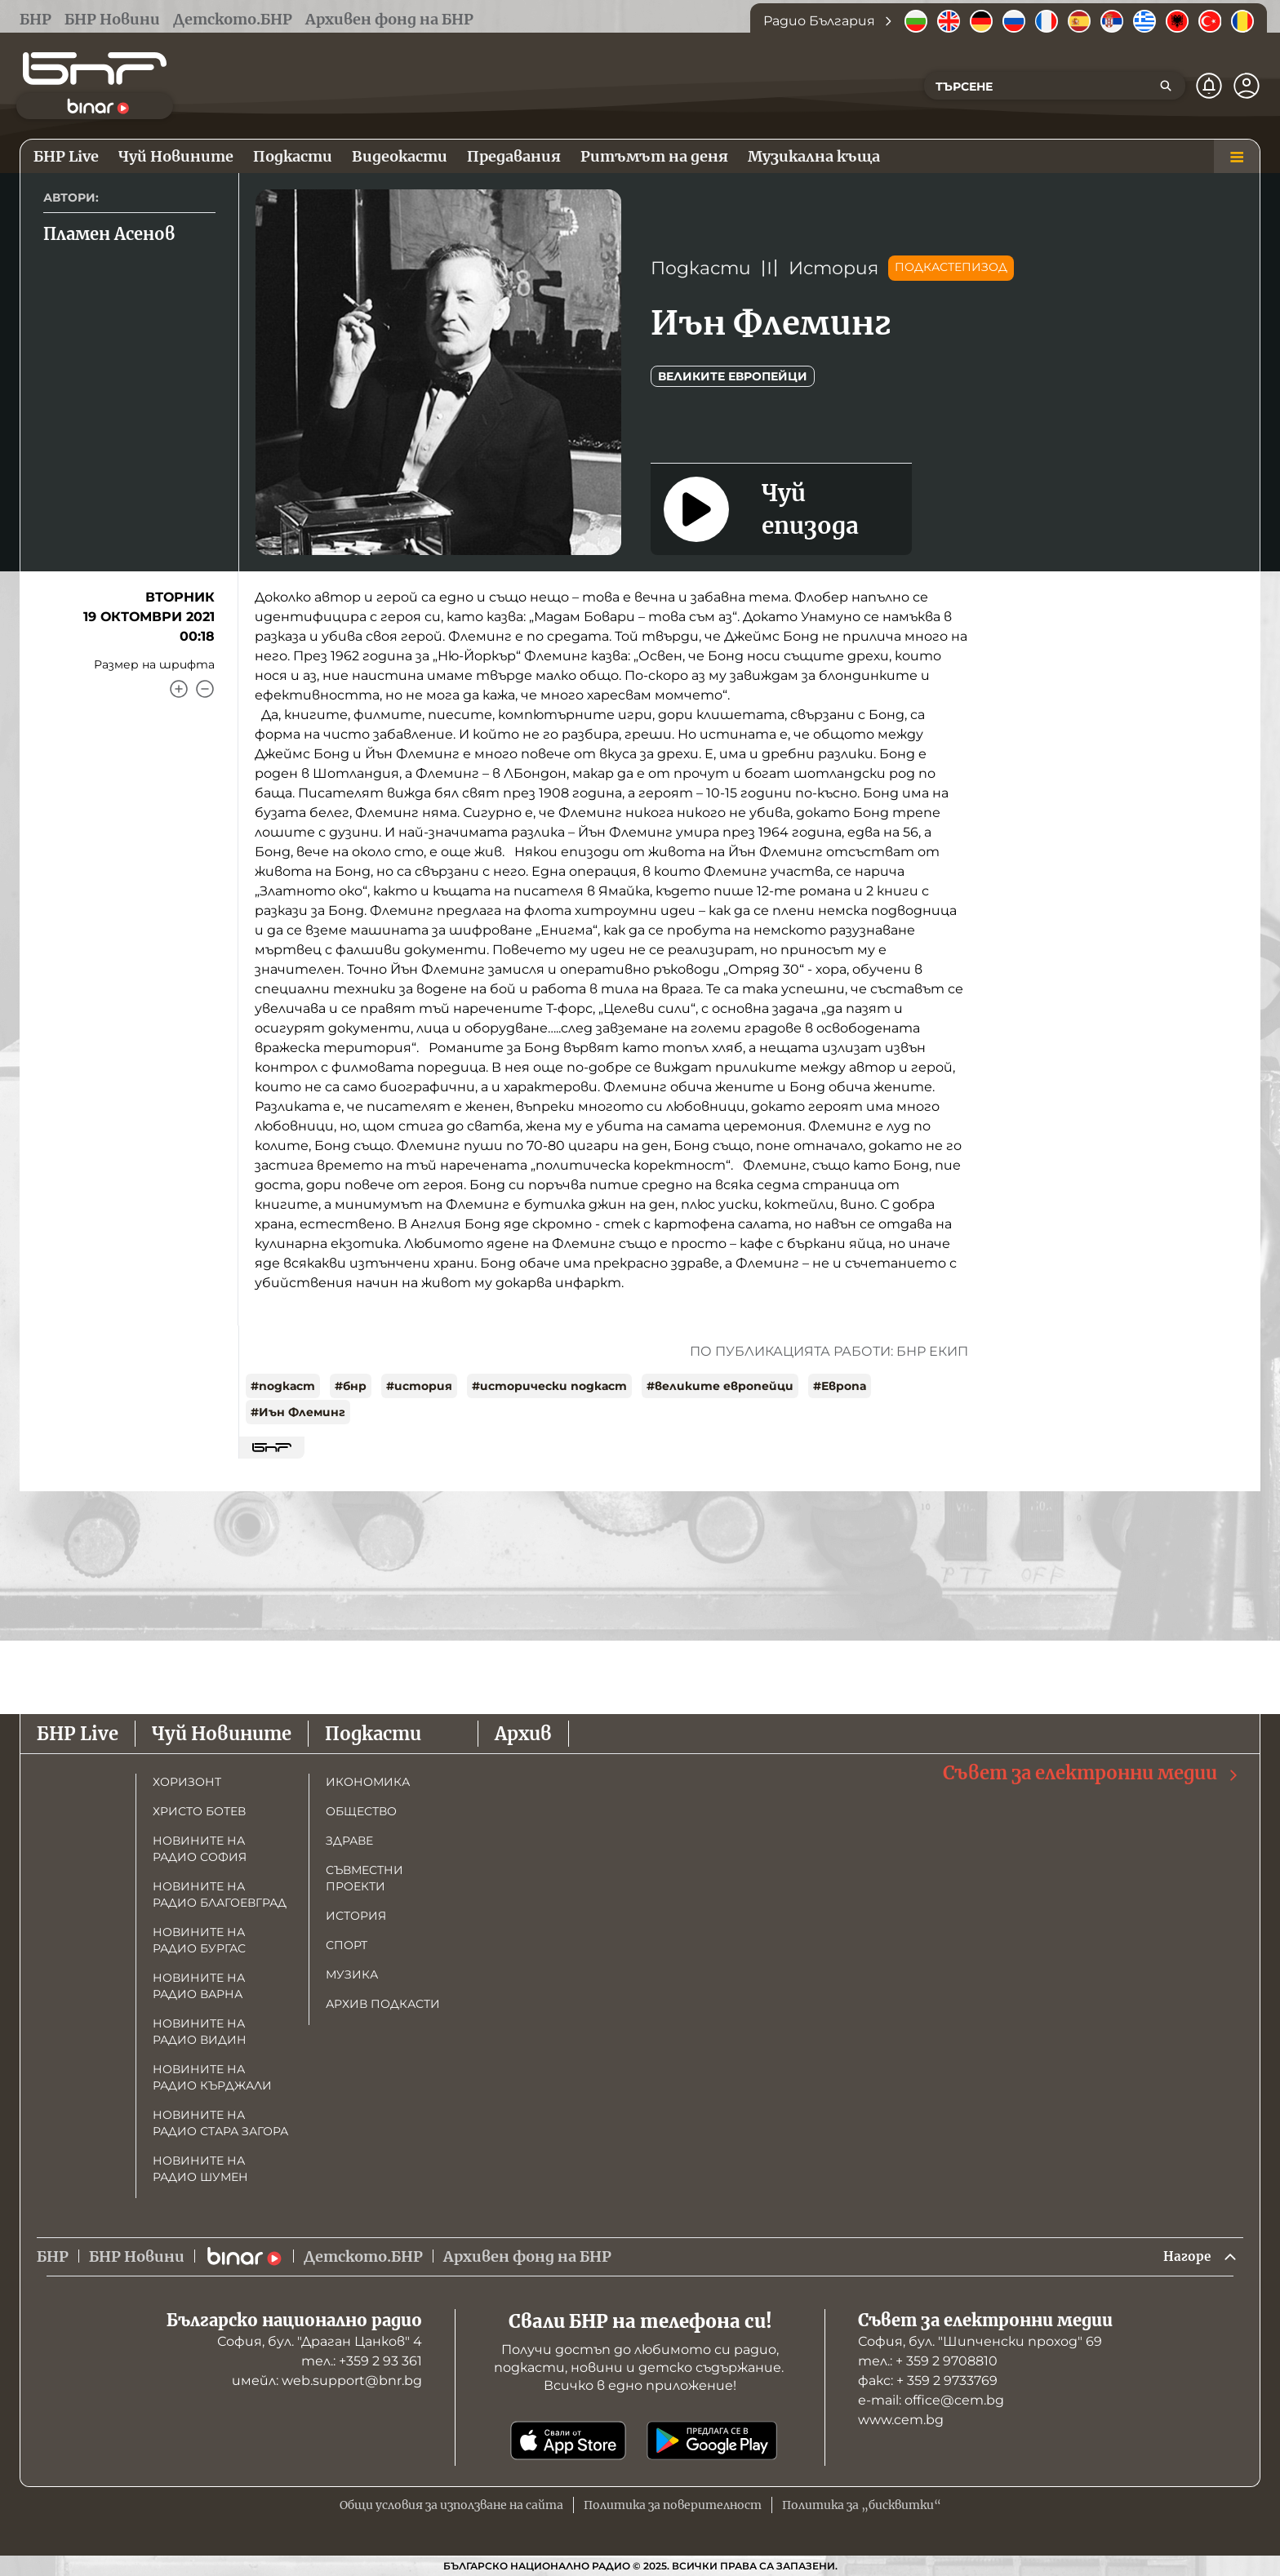  What do you see at coordinates (701, 268) in the screenshot?
I see `Подкасти` at bounding box center [701, 268].